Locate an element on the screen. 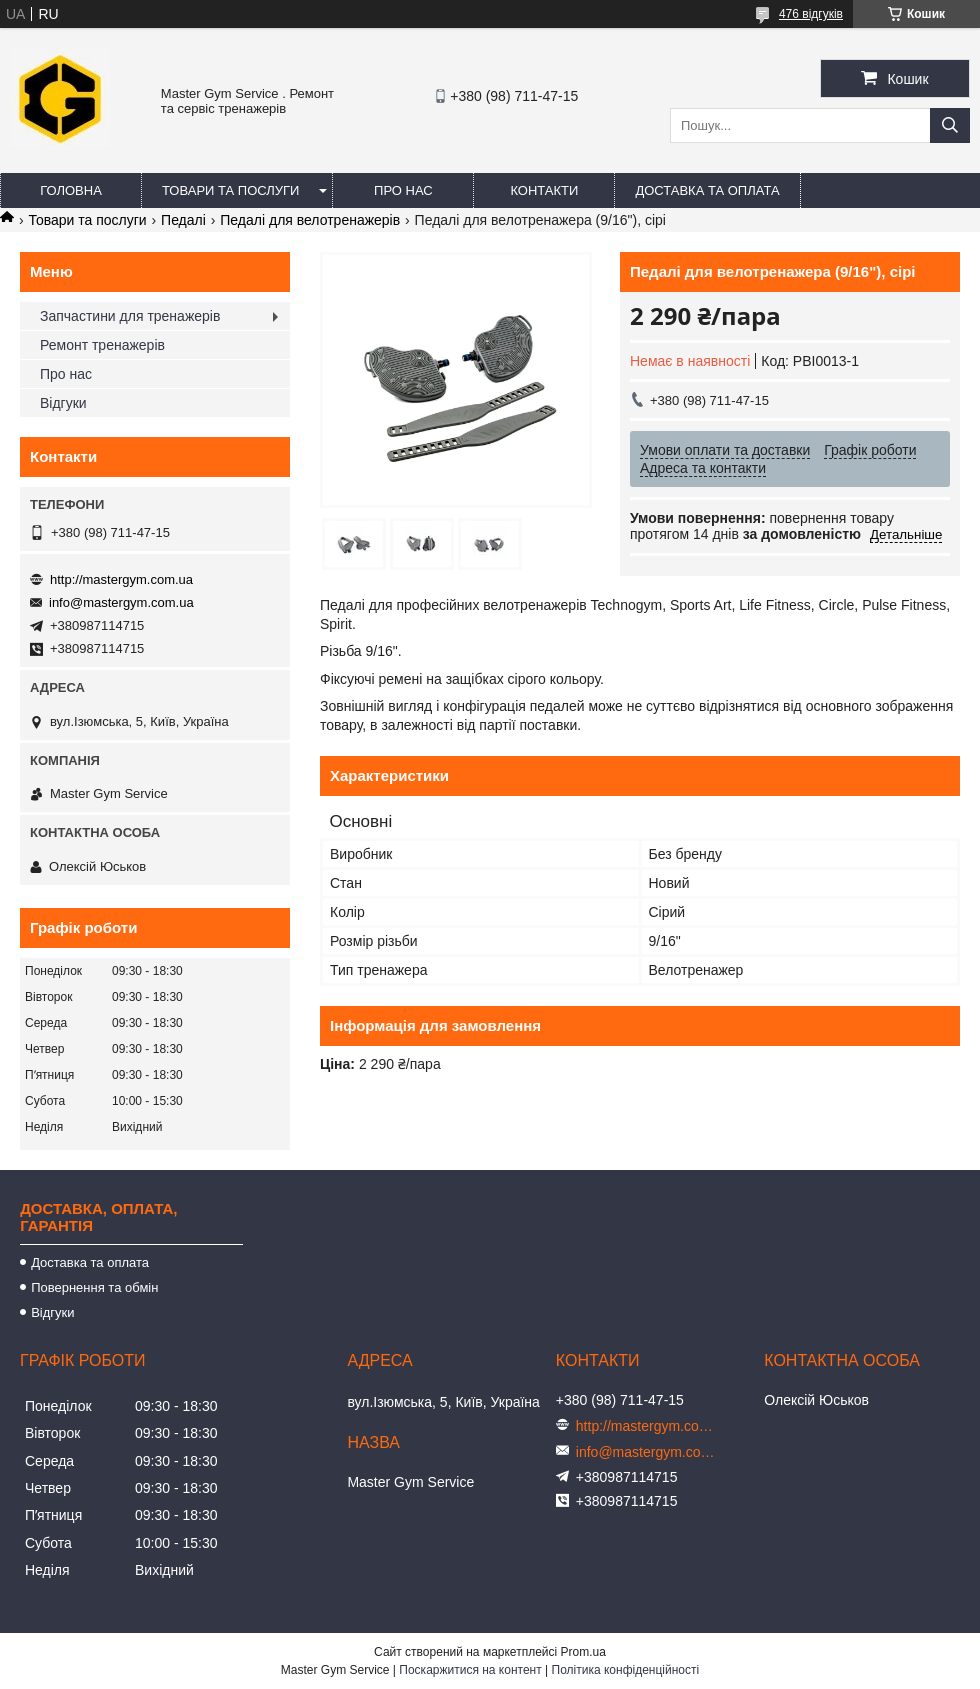  Педалі is located at coordinates (183, 220).